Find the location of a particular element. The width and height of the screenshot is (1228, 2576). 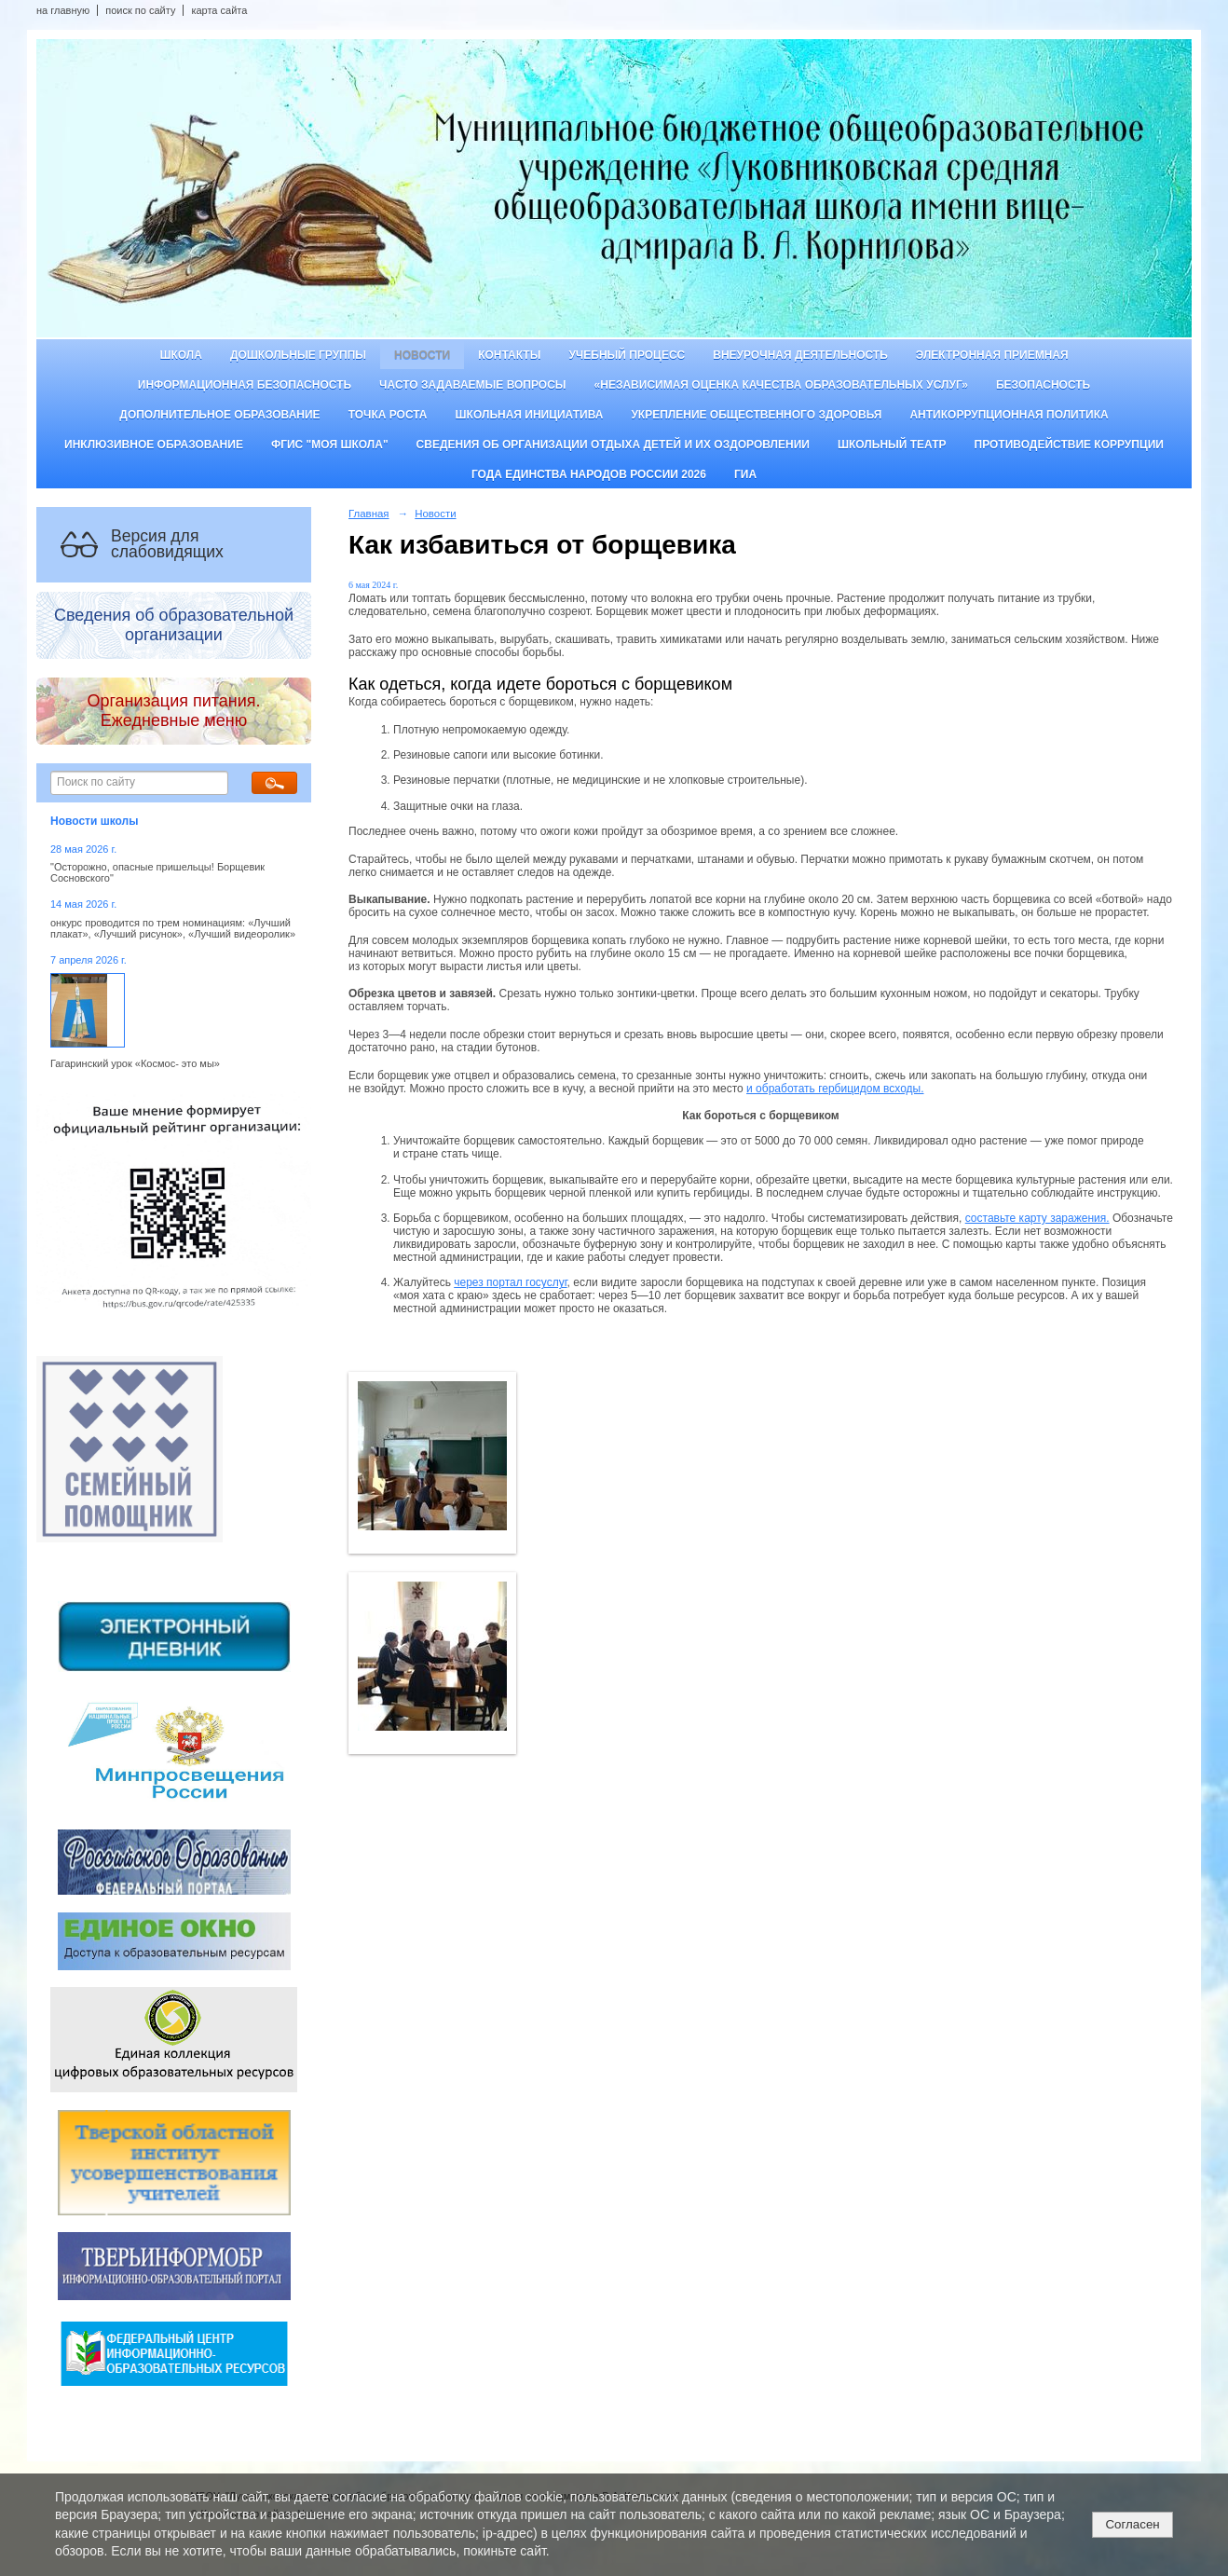

Часто задаваемые вопросы is located at coordinates (472, 384).